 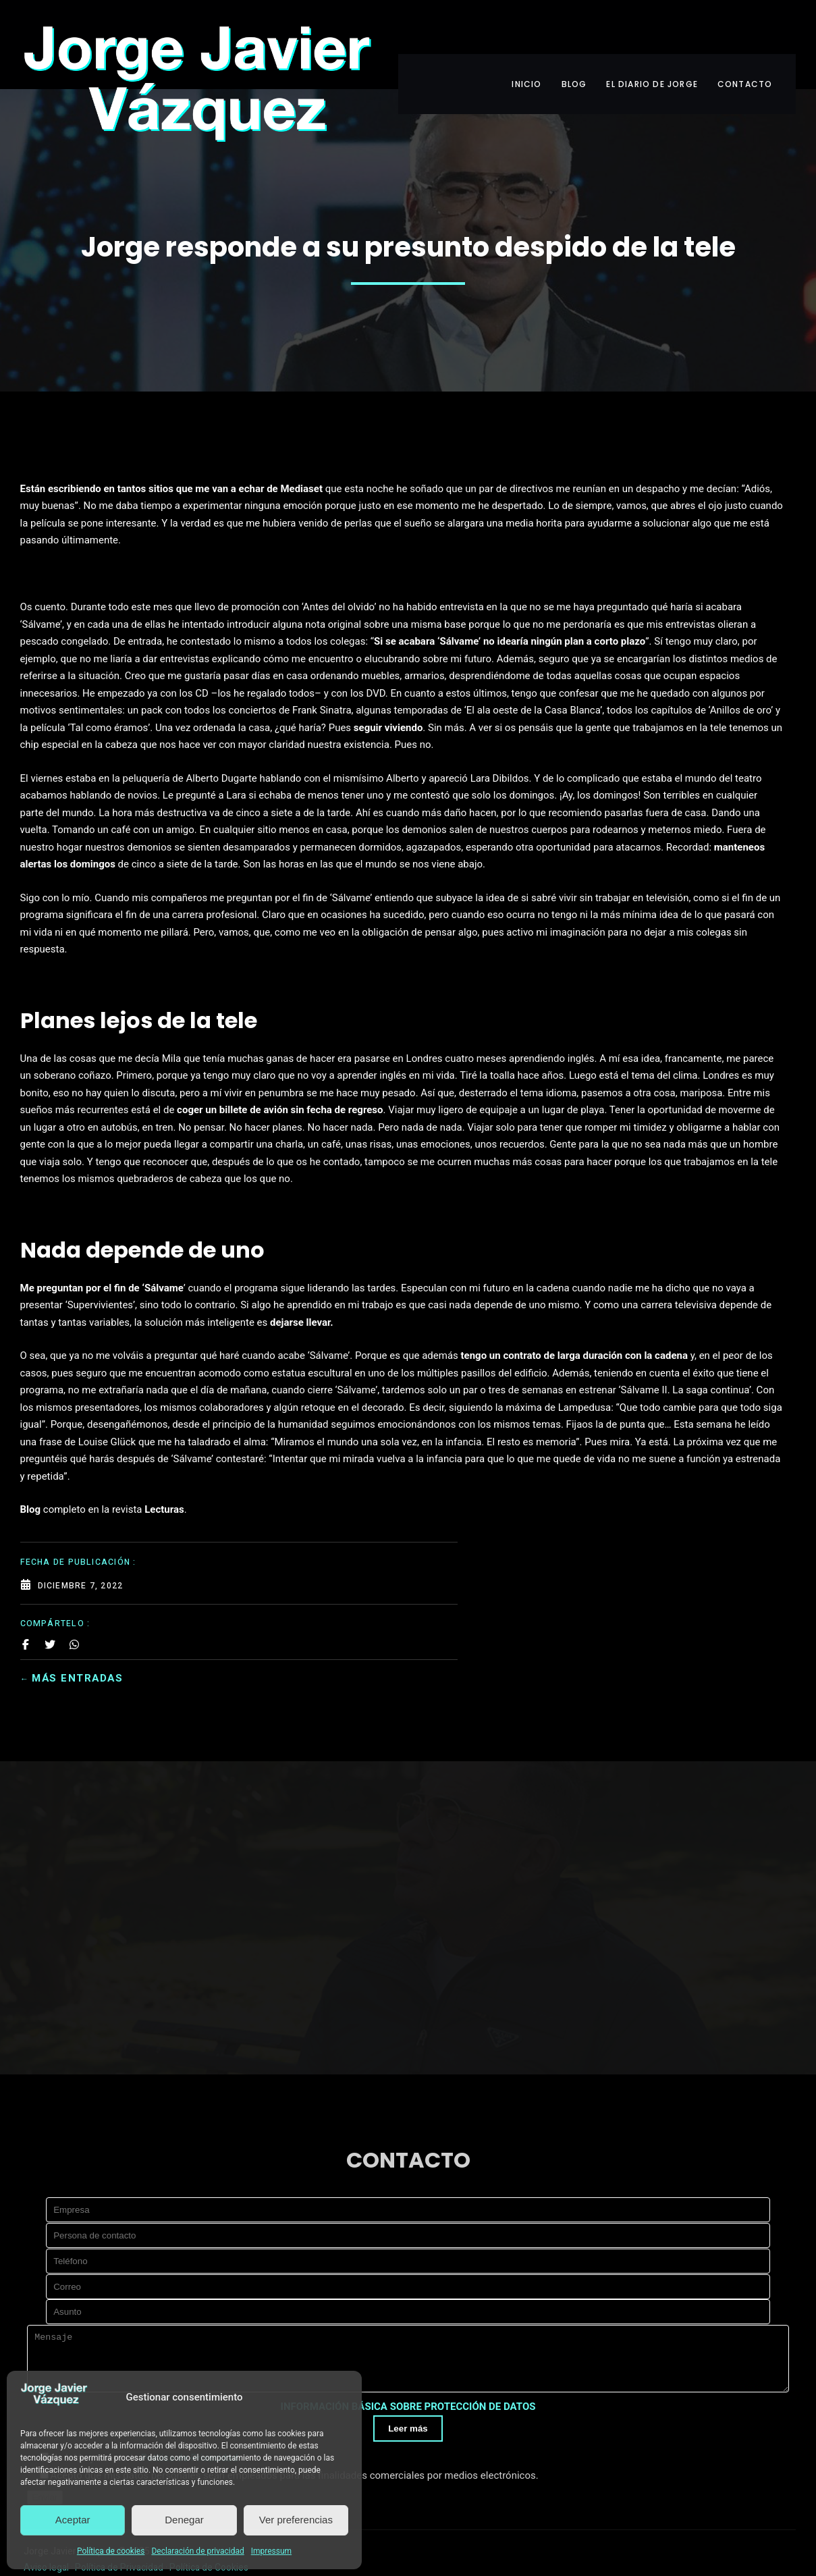 What do you see at coordinates (655, 32) in the screenshot?
I see `EL DIARIO DE JORGE` at bounding box center [655, 32].